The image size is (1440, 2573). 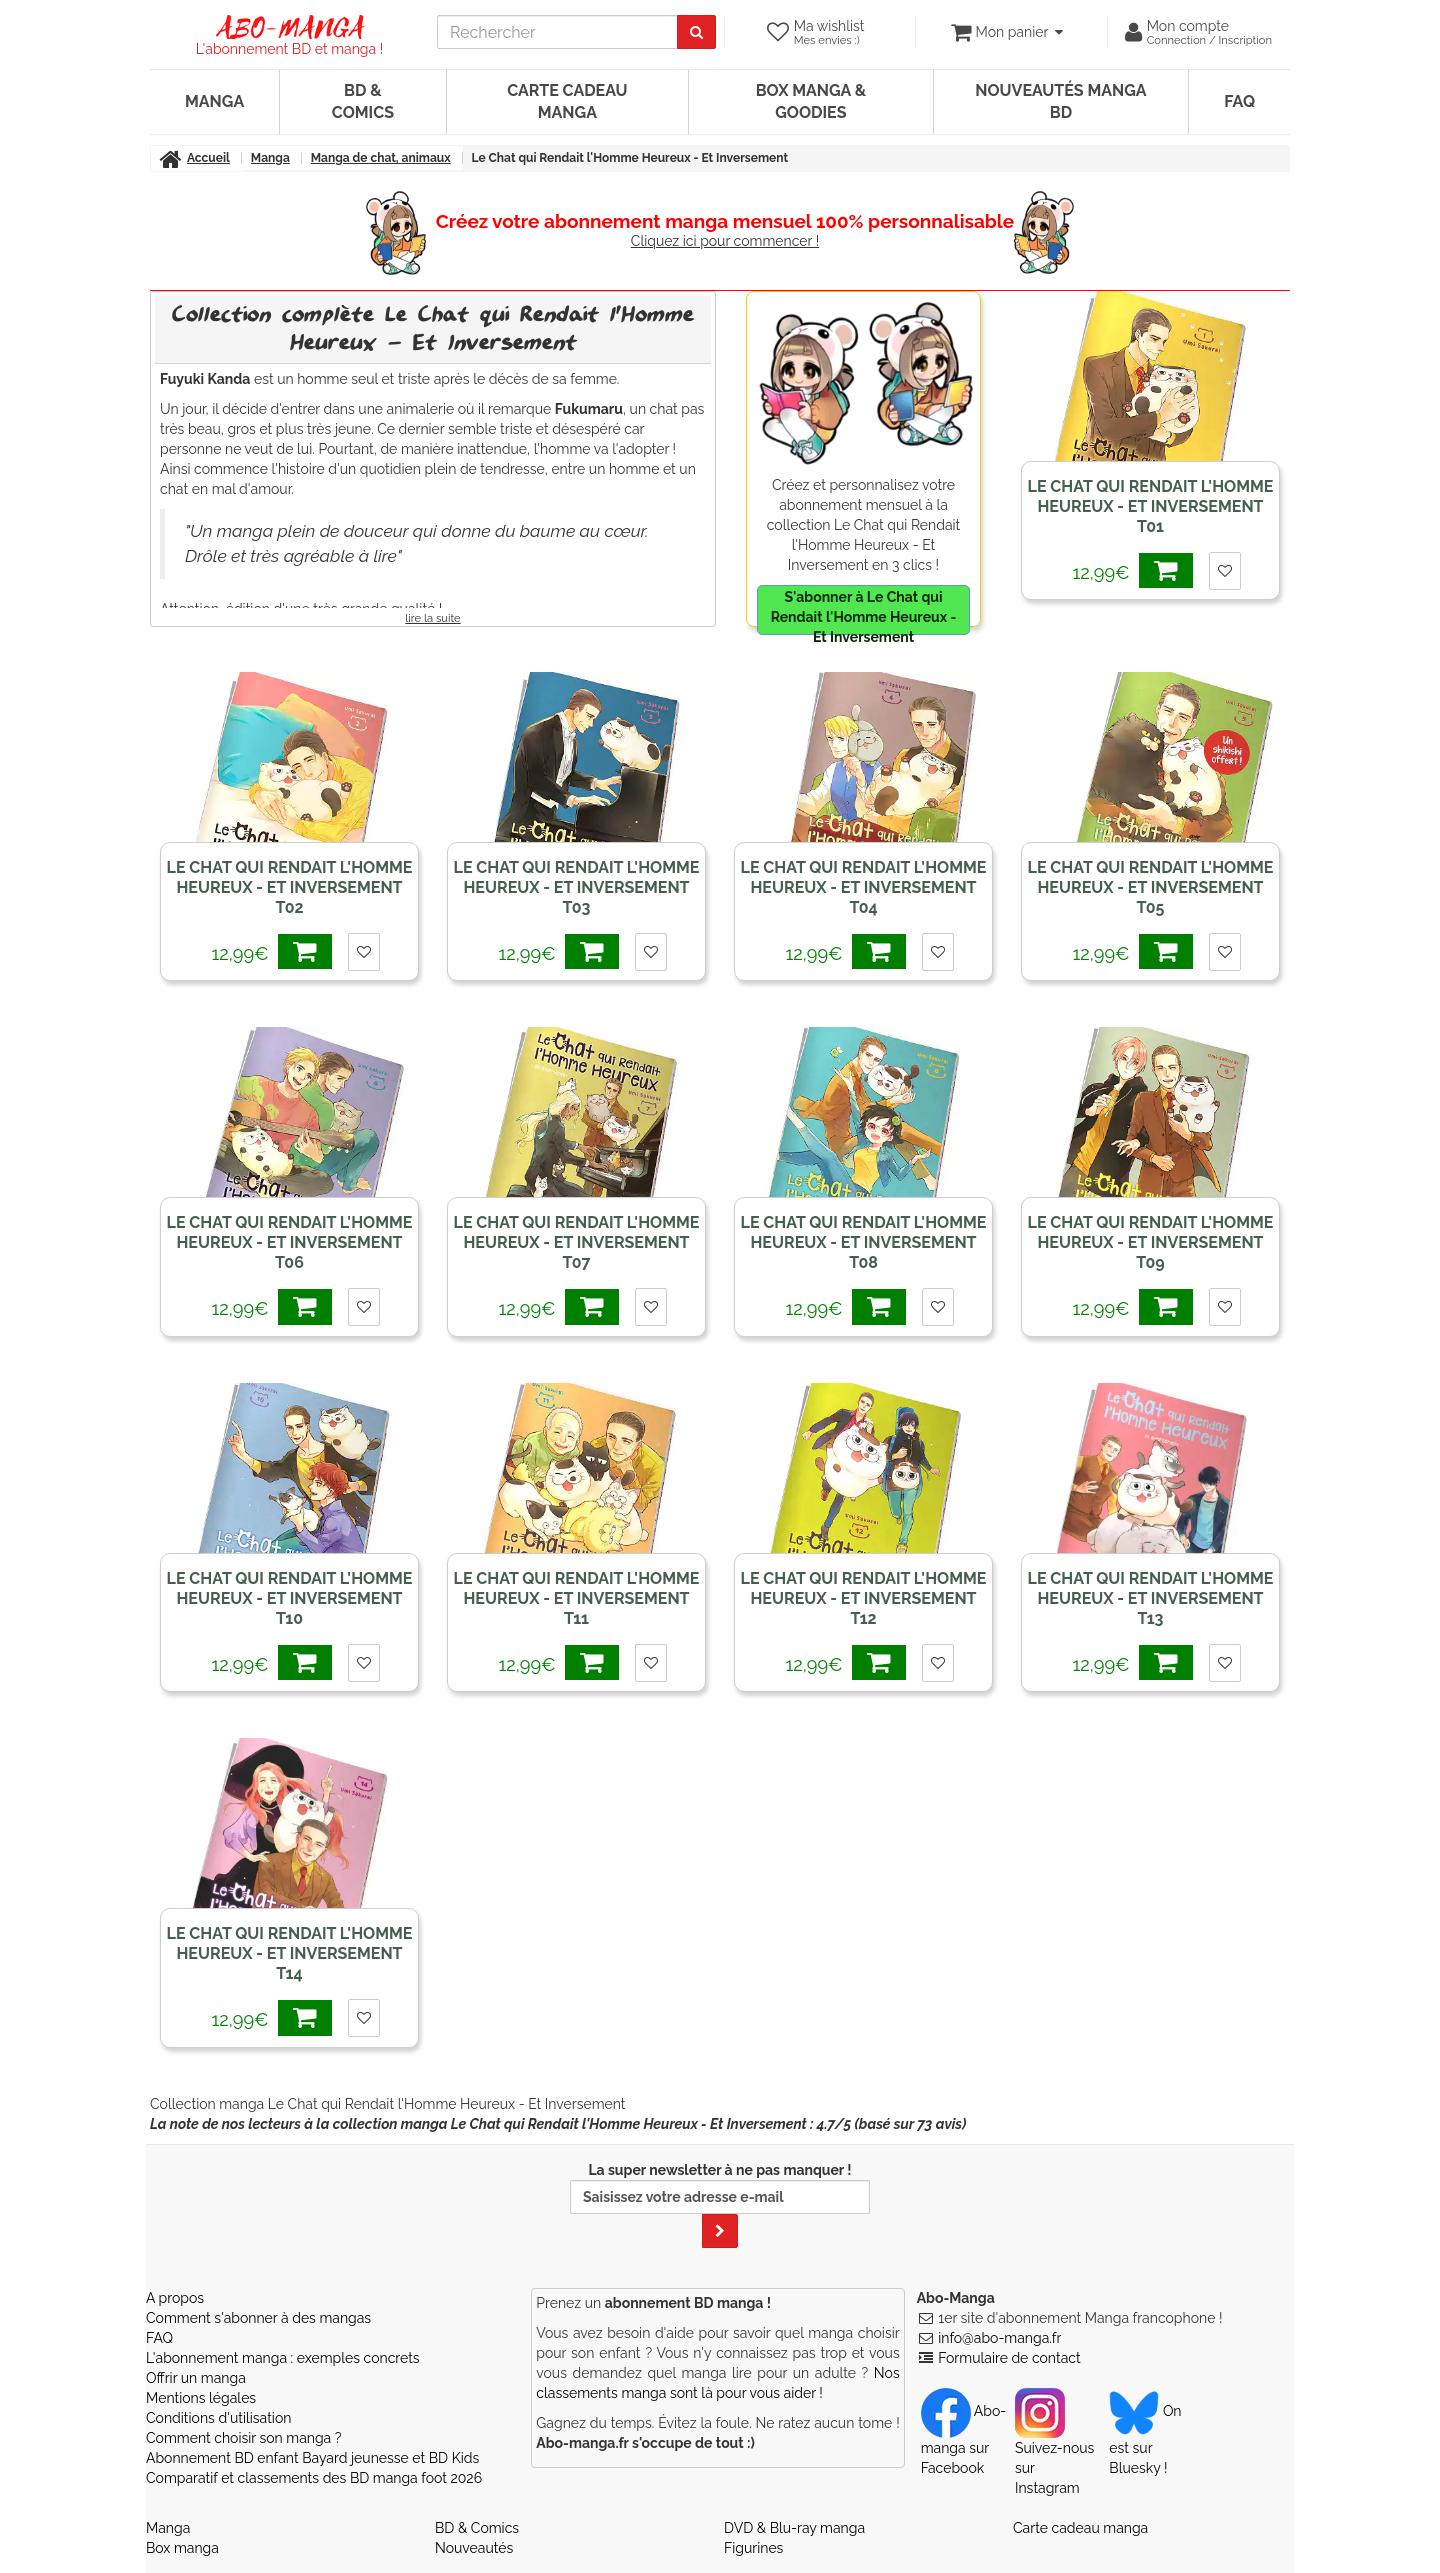 What do you see at coordinates (577, 1242) in the screenshot?
I see `Le Chat qui Rendait l'Homme Heureux - Et Inversement T07` at bounding box center [577, 1242].